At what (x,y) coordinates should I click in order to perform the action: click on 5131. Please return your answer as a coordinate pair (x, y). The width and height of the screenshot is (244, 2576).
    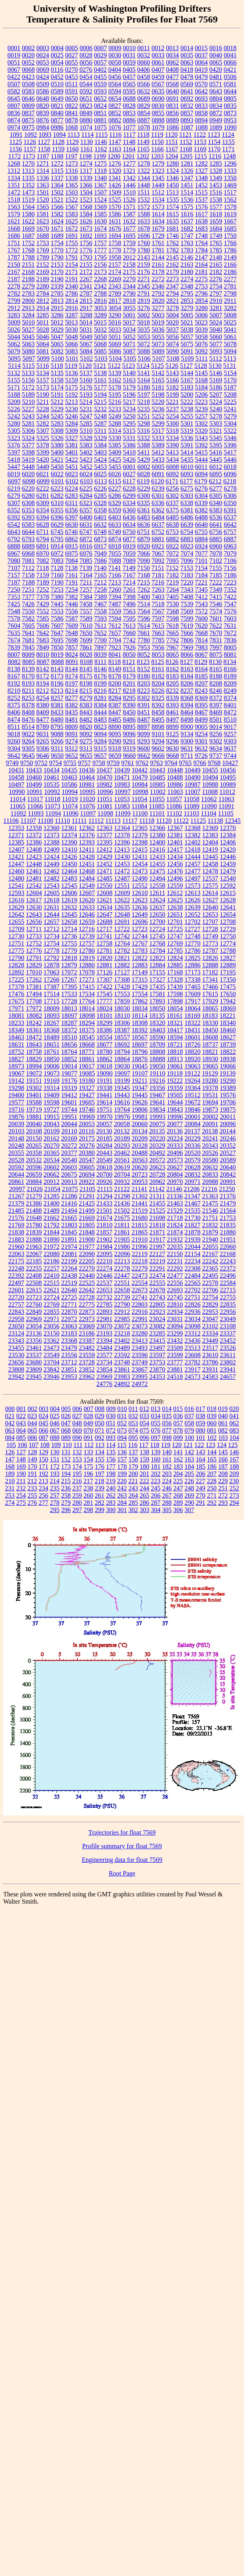
    Looking at the image, I should click on (229, 365).